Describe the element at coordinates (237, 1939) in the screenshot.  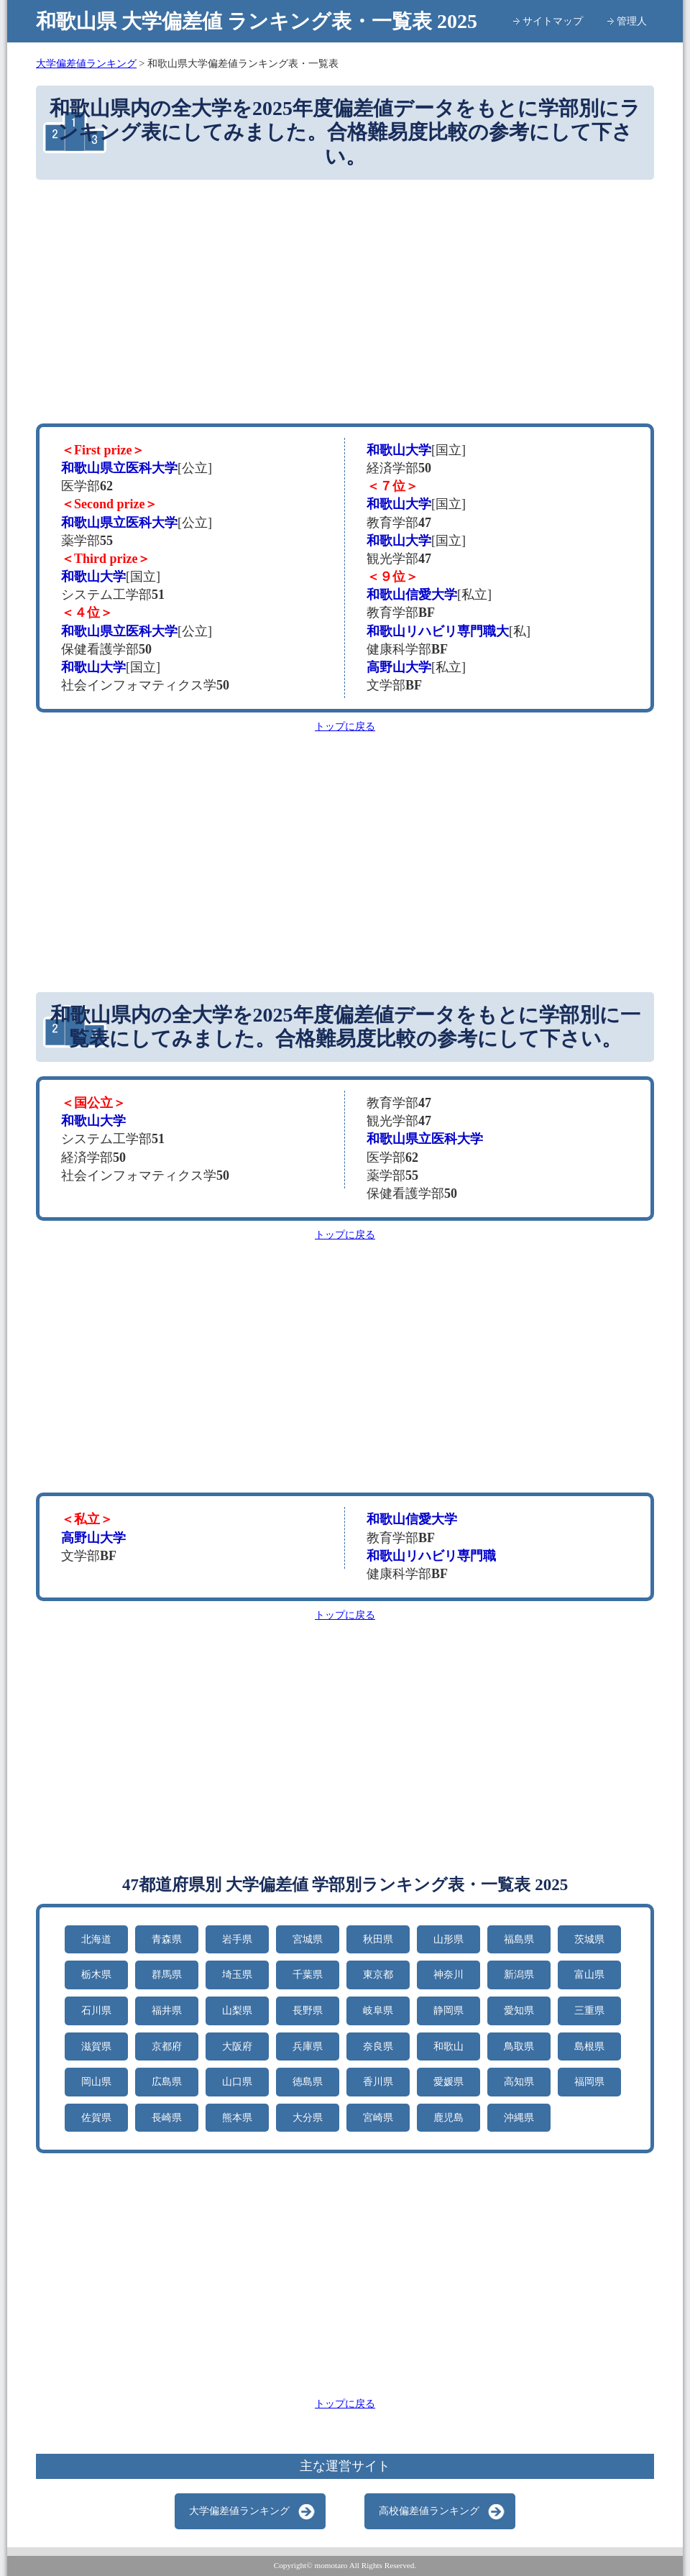
I see `岩手県` at that location.